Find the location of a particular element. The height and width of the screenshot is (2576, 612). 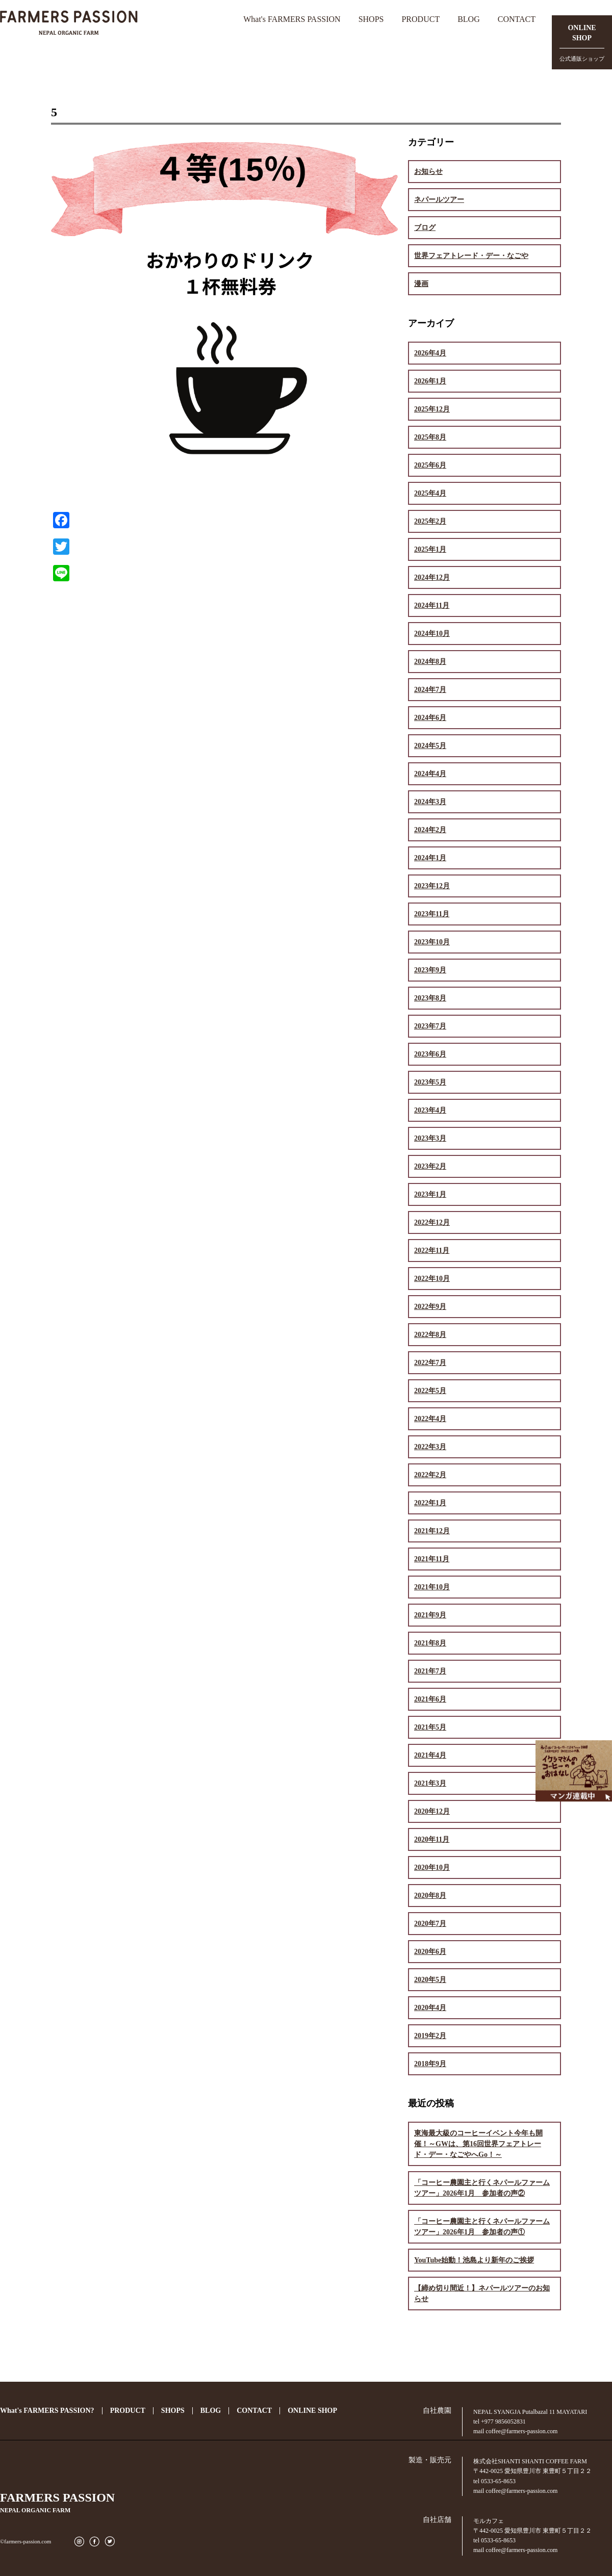

2025年6月 is located at coordinates (430, 465).